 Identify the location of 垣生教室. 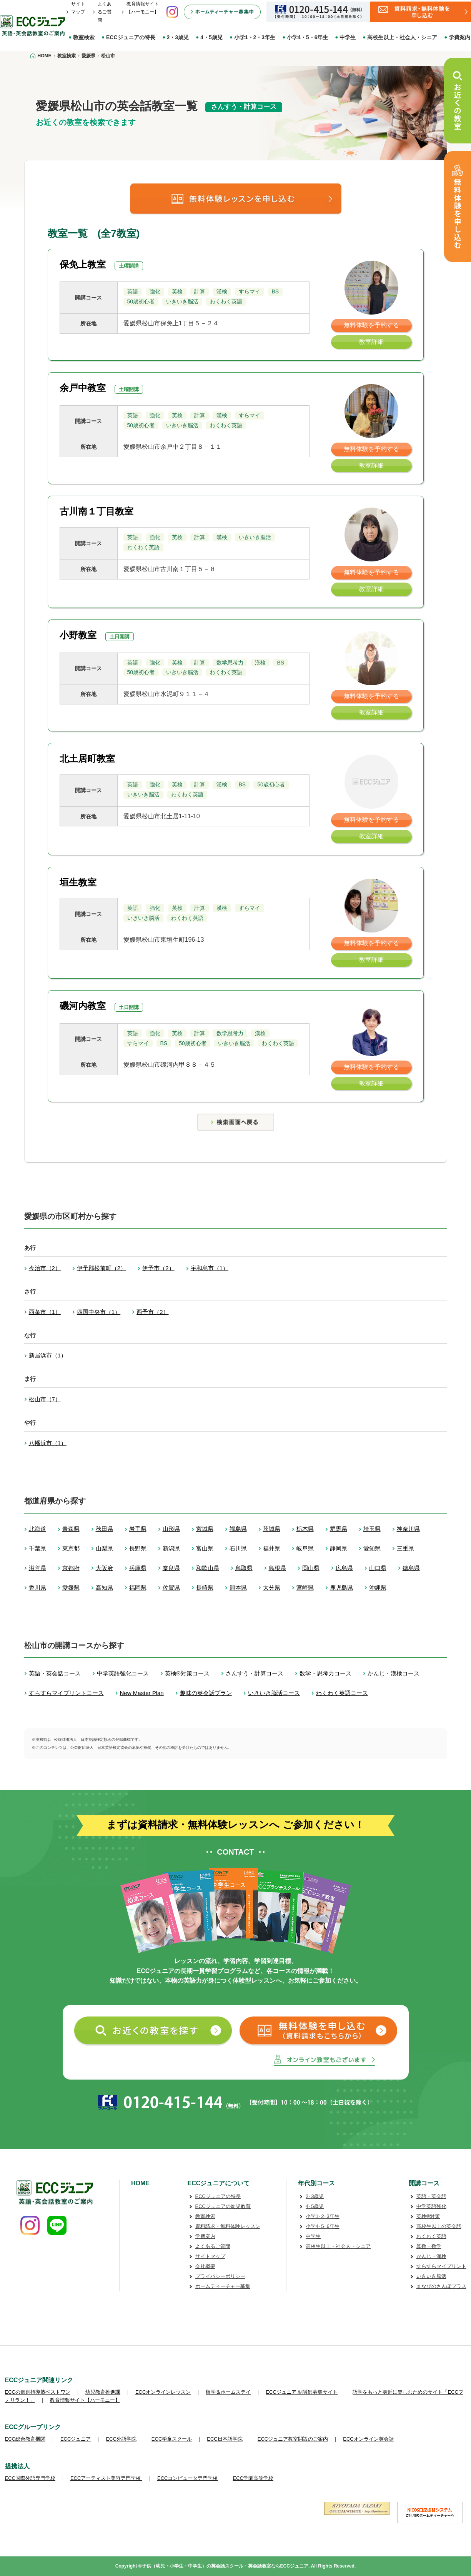
(78, 882).